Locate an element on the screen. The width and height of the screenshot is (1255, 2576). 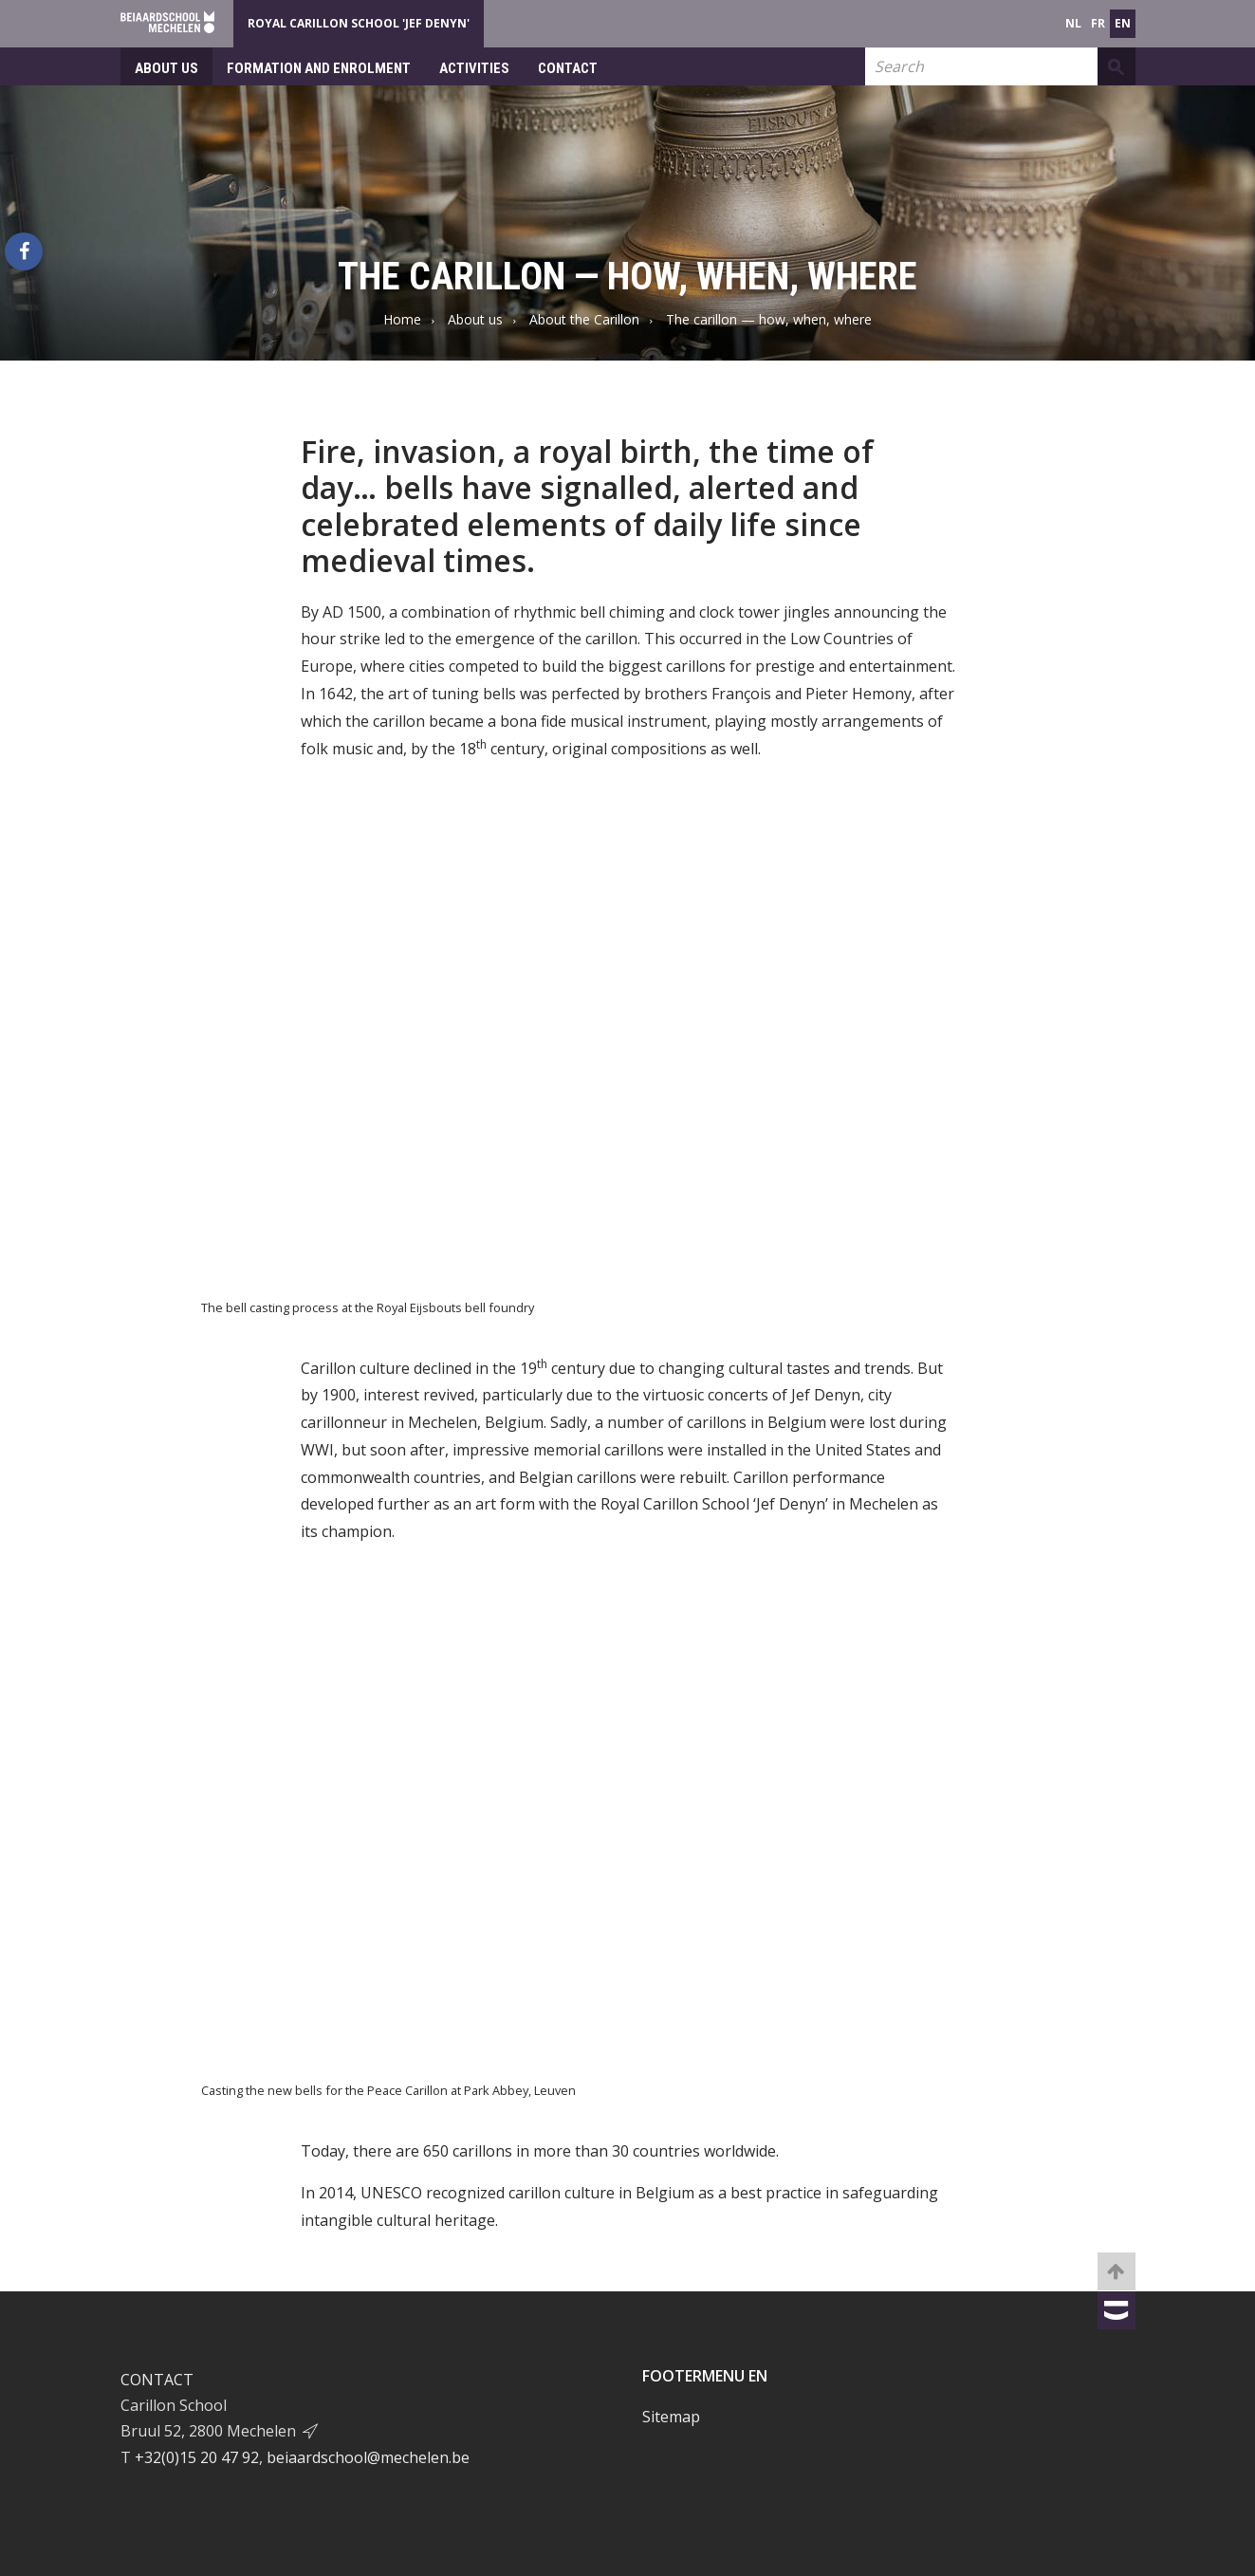
+32(0)15 20 47 92 is located at coordinates (197, 2457).